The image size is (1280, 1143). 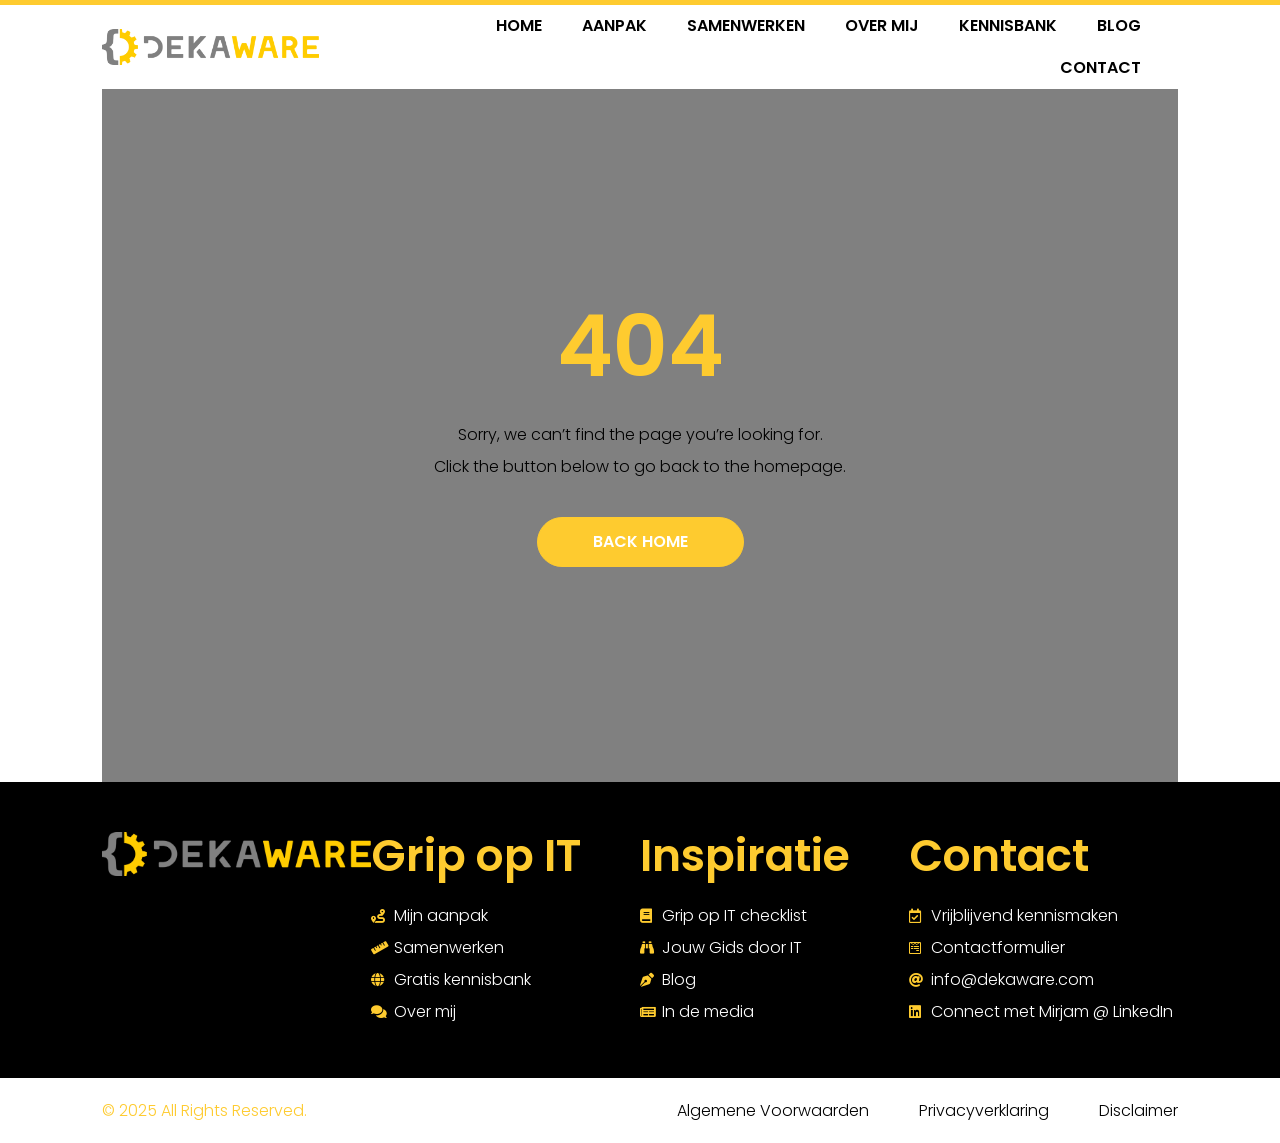 What do you see at coordinates (614, 25) in the screenshot?
I see `AANPAK` at bounding box center [614, 25].